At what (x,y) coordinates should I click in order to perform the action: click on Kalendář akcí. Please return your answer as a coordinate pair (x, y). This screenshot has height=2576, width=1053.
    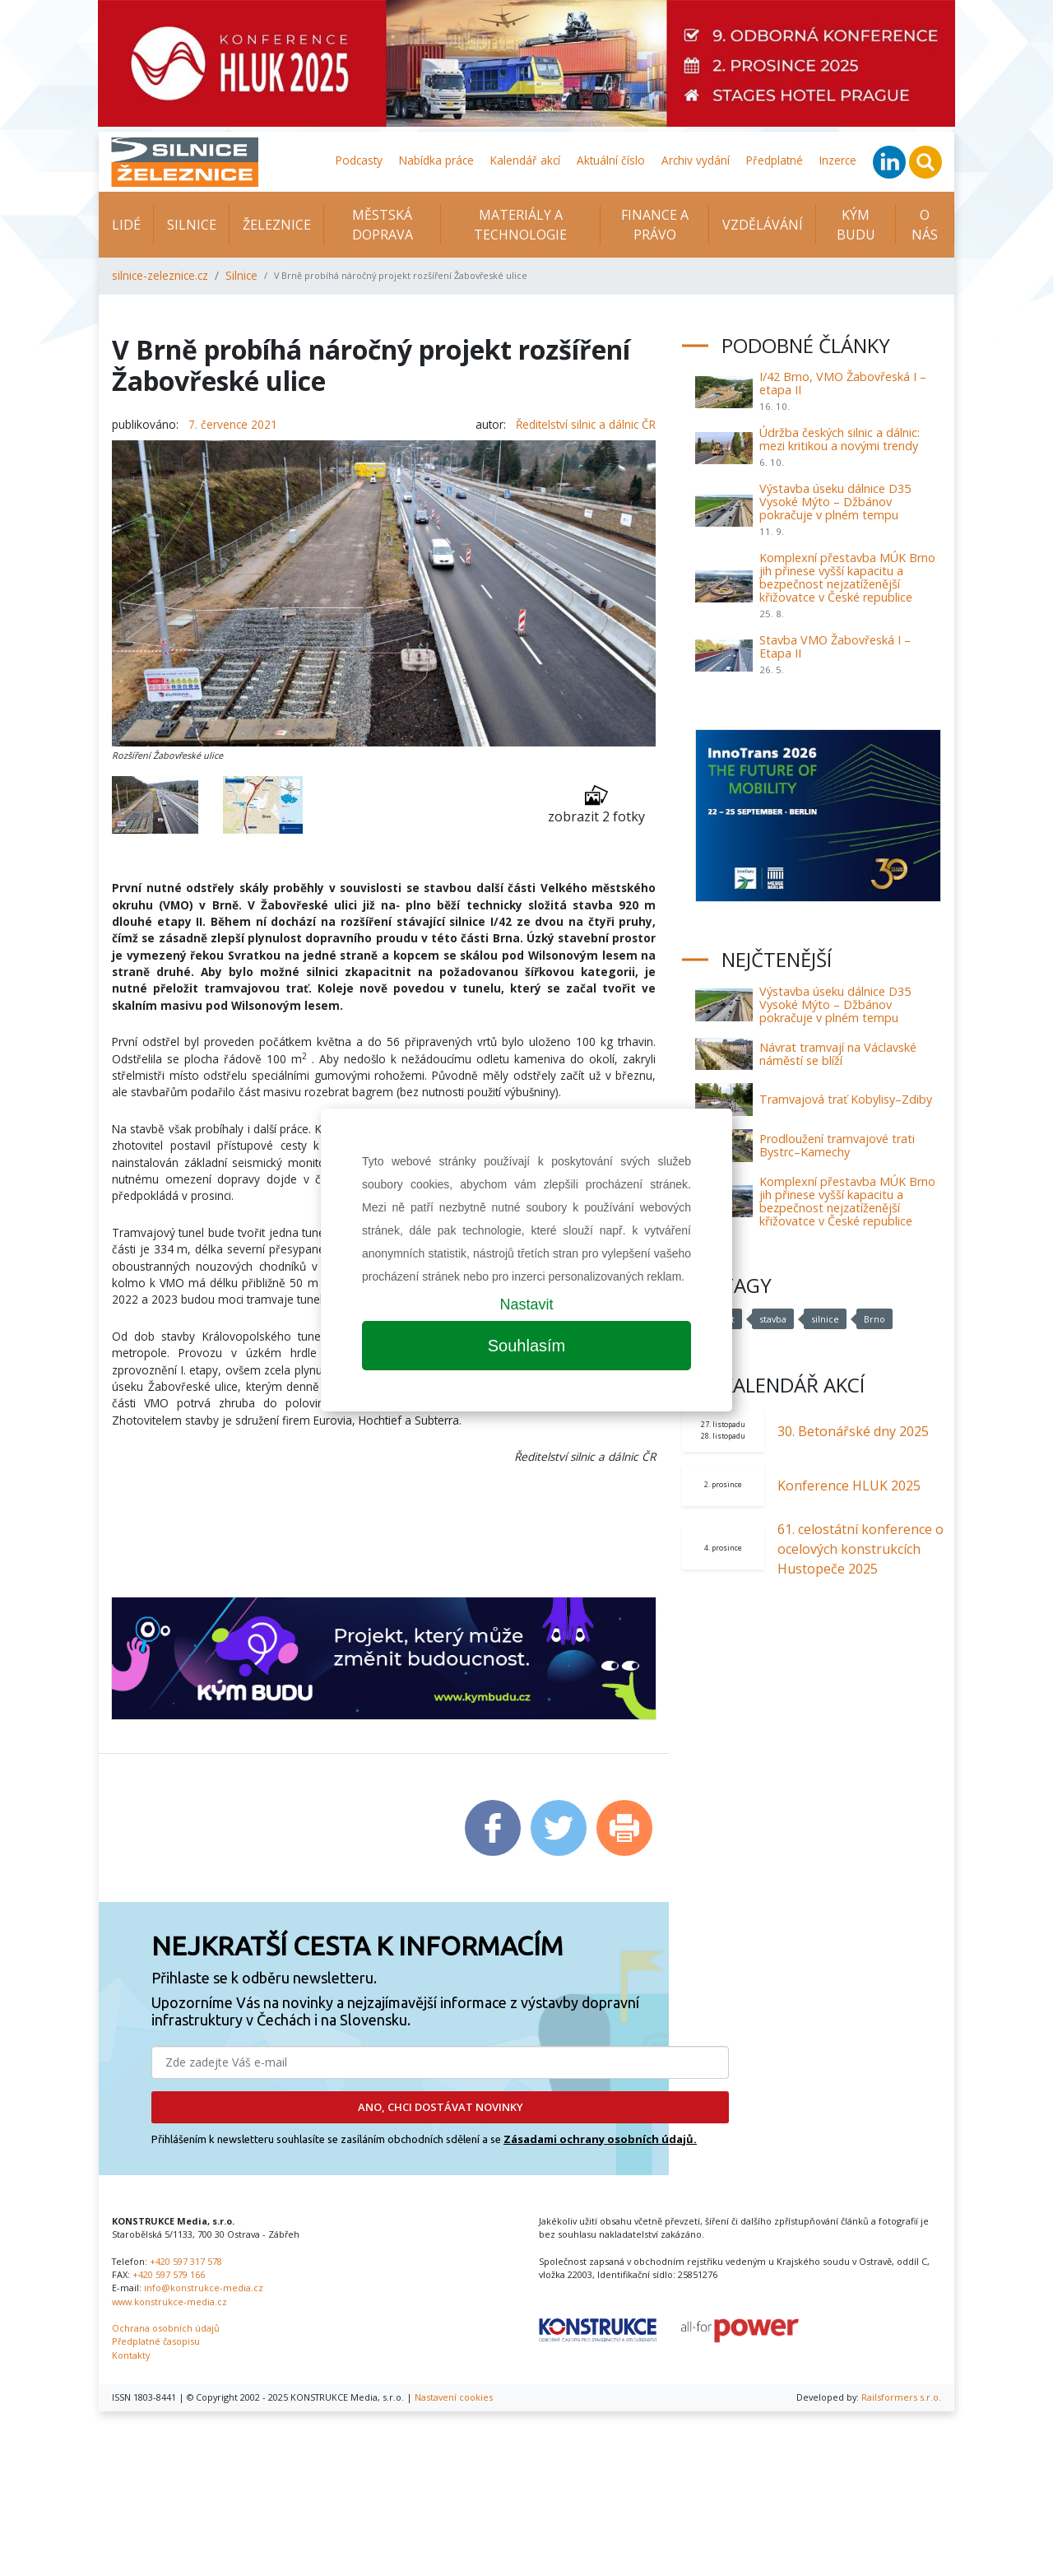
    Looking at the image, I should click on (525, 160).